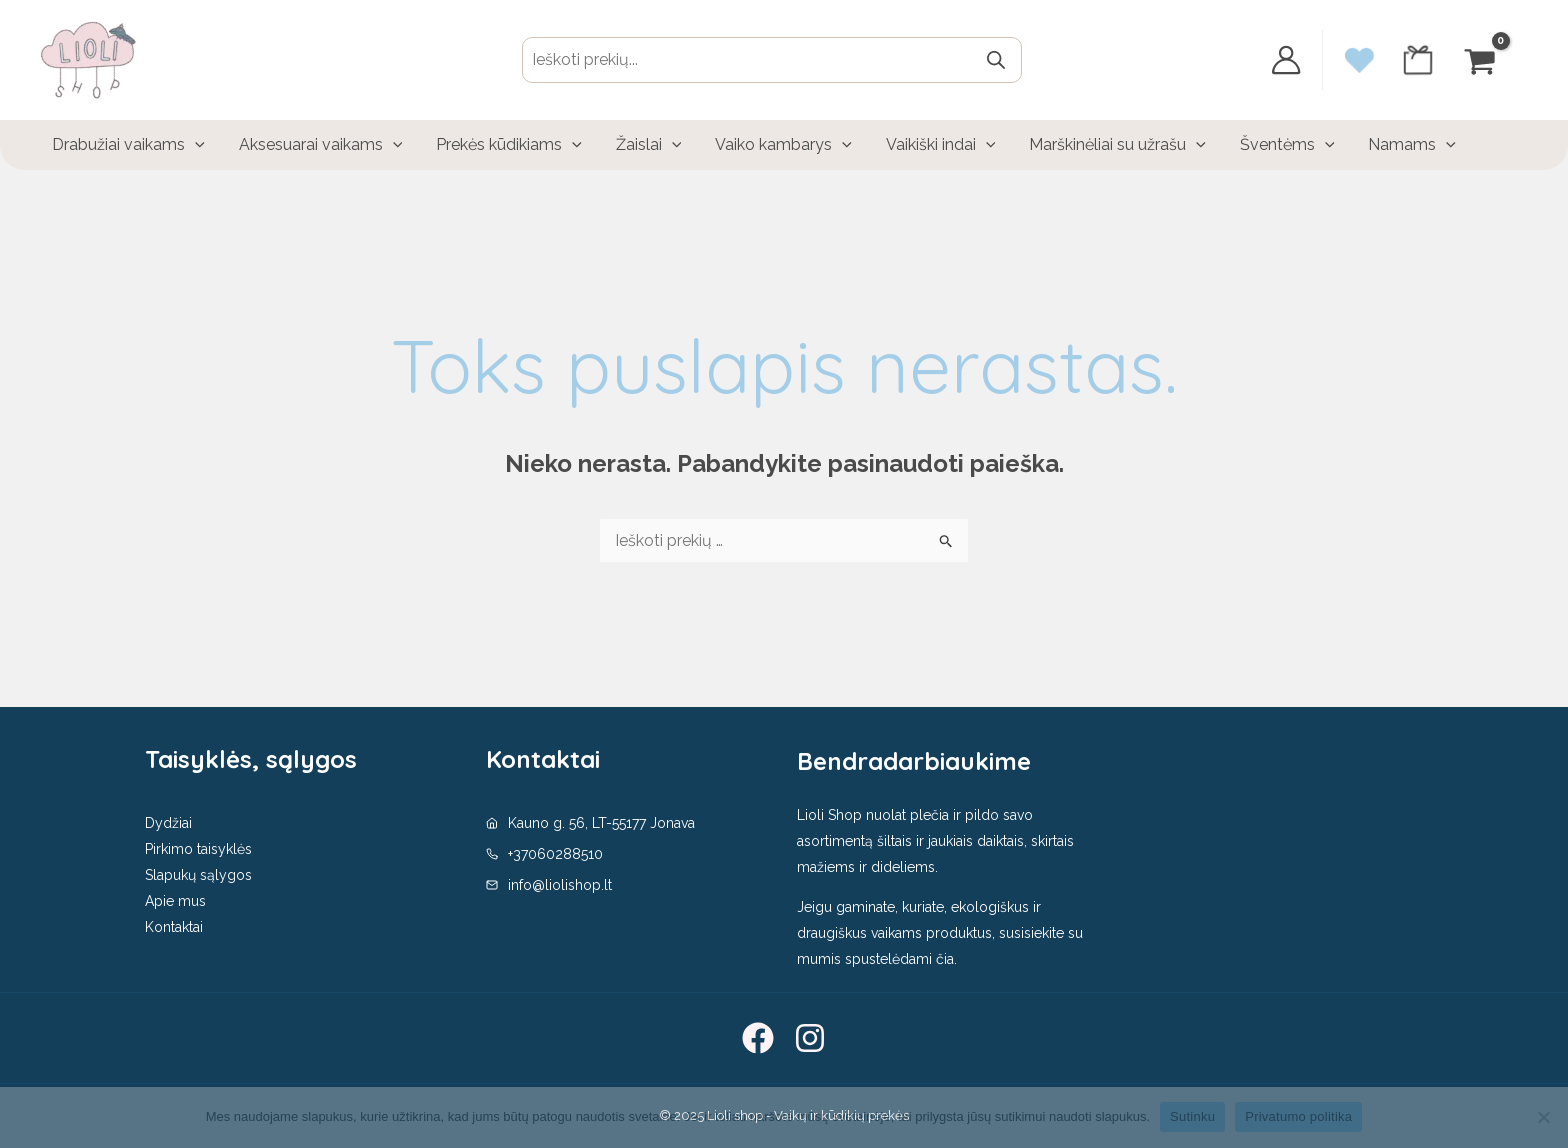 This screenshot has height=1148, width=1568. I want to click on Privatumo politika, so click(1298, 1116).